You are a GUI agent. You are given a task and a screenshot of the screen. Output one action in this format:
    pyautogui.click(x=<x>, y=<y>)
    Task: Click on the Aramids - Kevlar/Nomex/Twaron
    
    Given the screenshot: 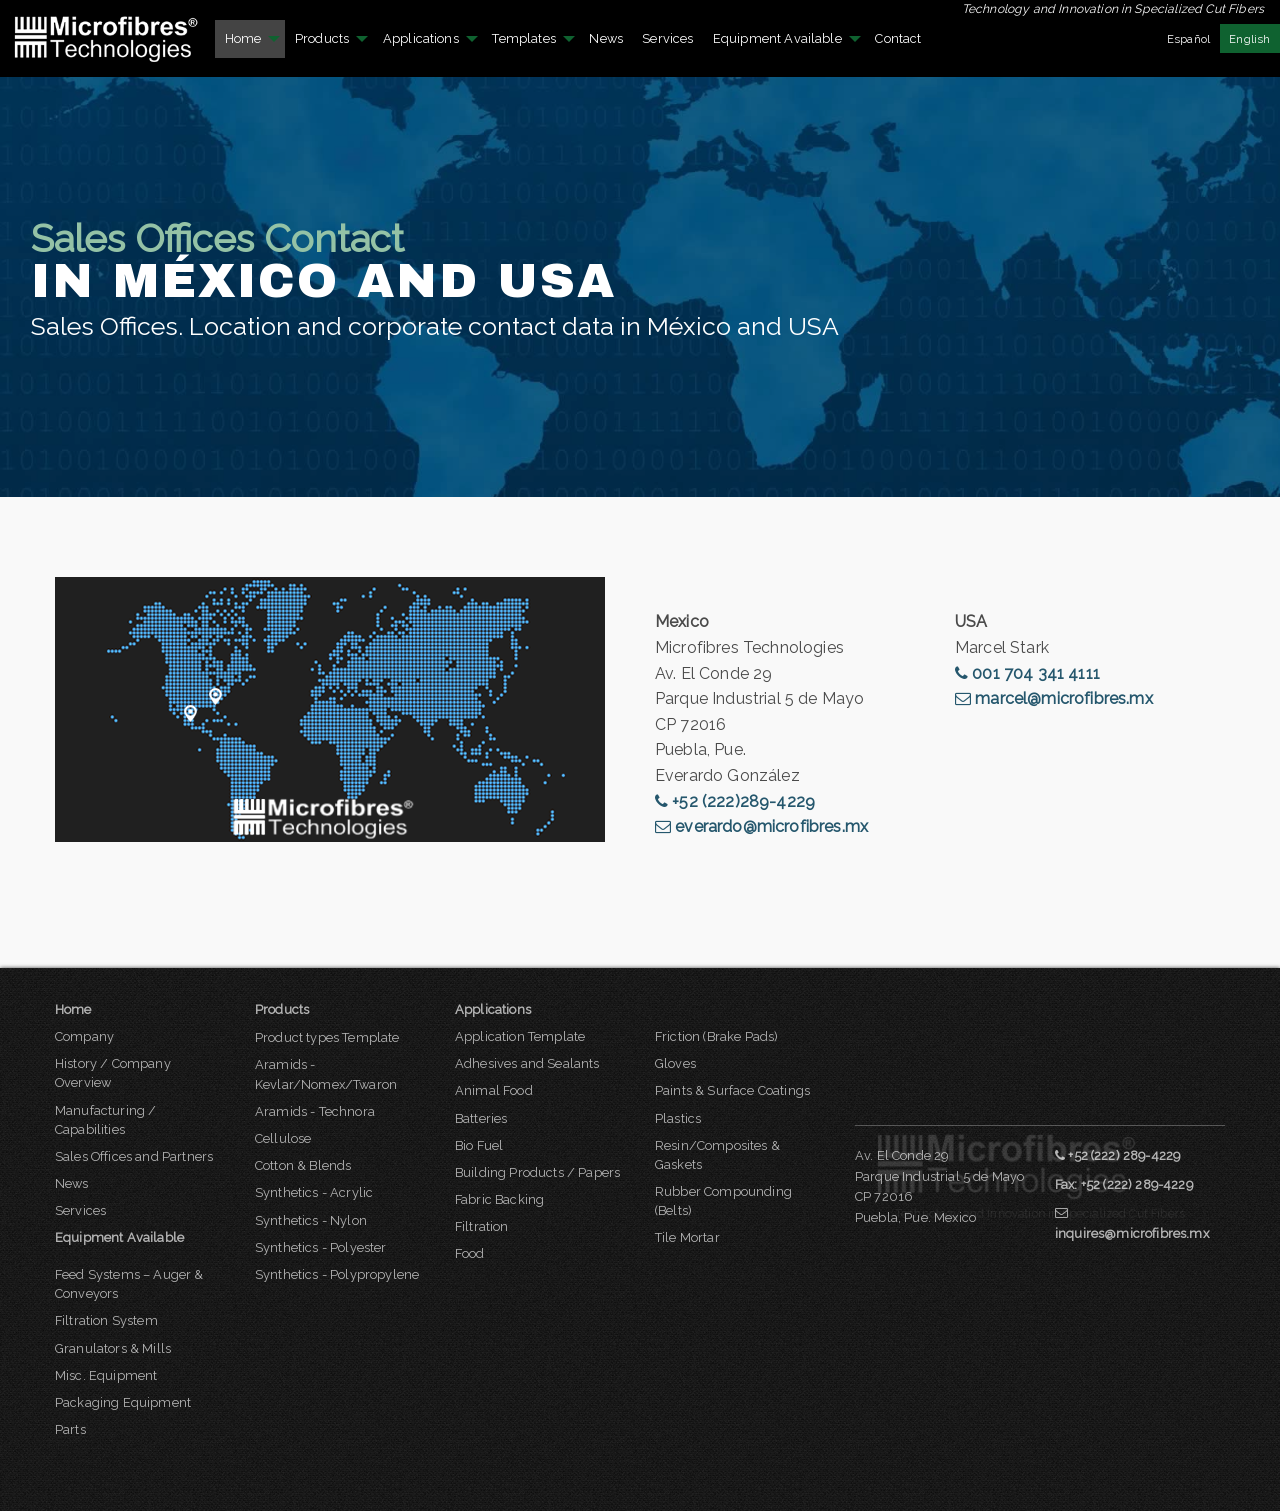 What is the action you would take?
    pyautogui.click(x=326, y=1074)
    